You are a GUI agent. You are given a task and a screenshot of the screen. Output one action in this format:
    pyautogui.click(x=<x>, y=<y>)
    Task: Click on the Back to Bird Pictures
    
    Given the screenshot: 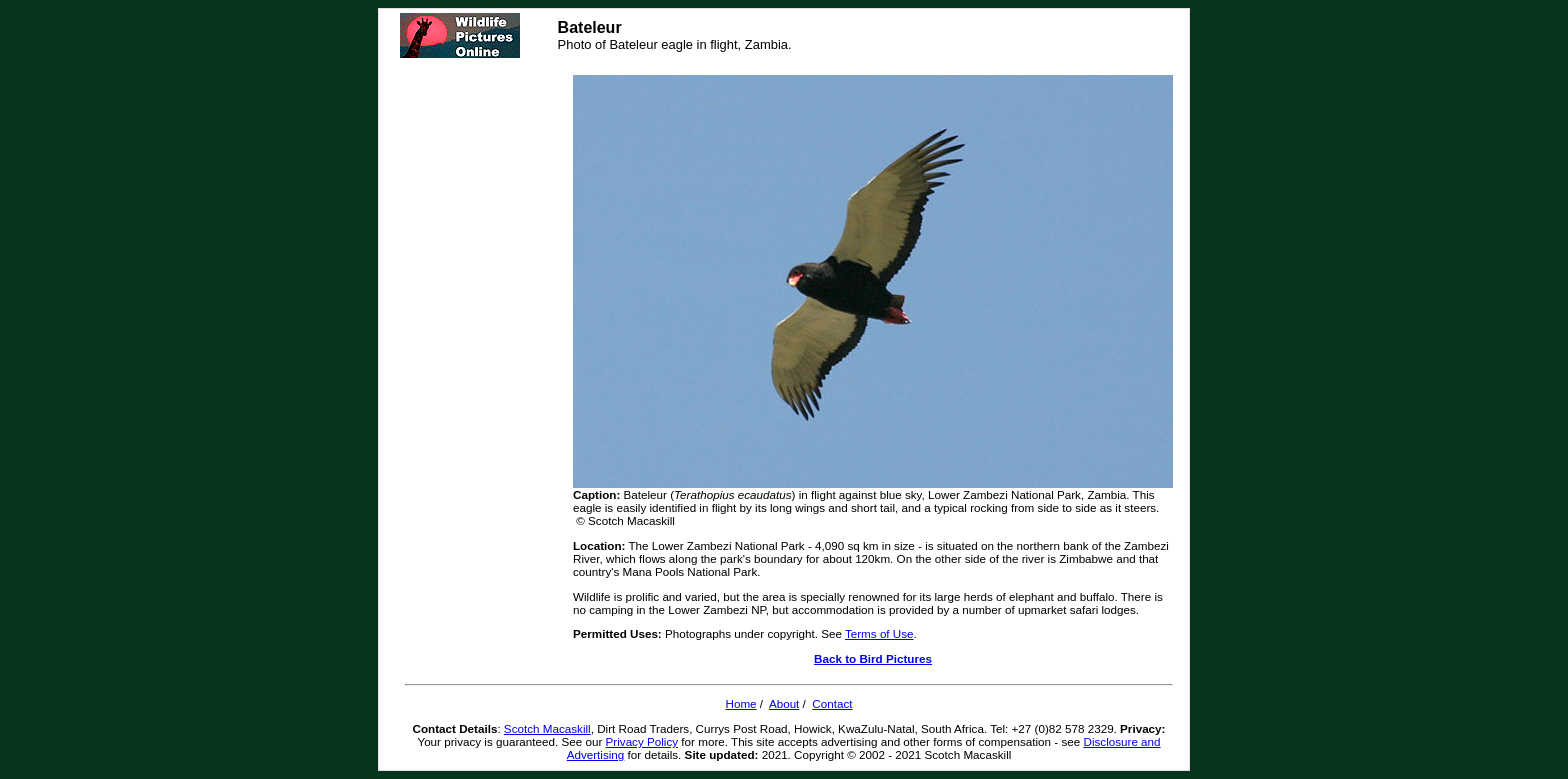 What is the action you would take?
    pyautogui.click(x=873, y=658)
    